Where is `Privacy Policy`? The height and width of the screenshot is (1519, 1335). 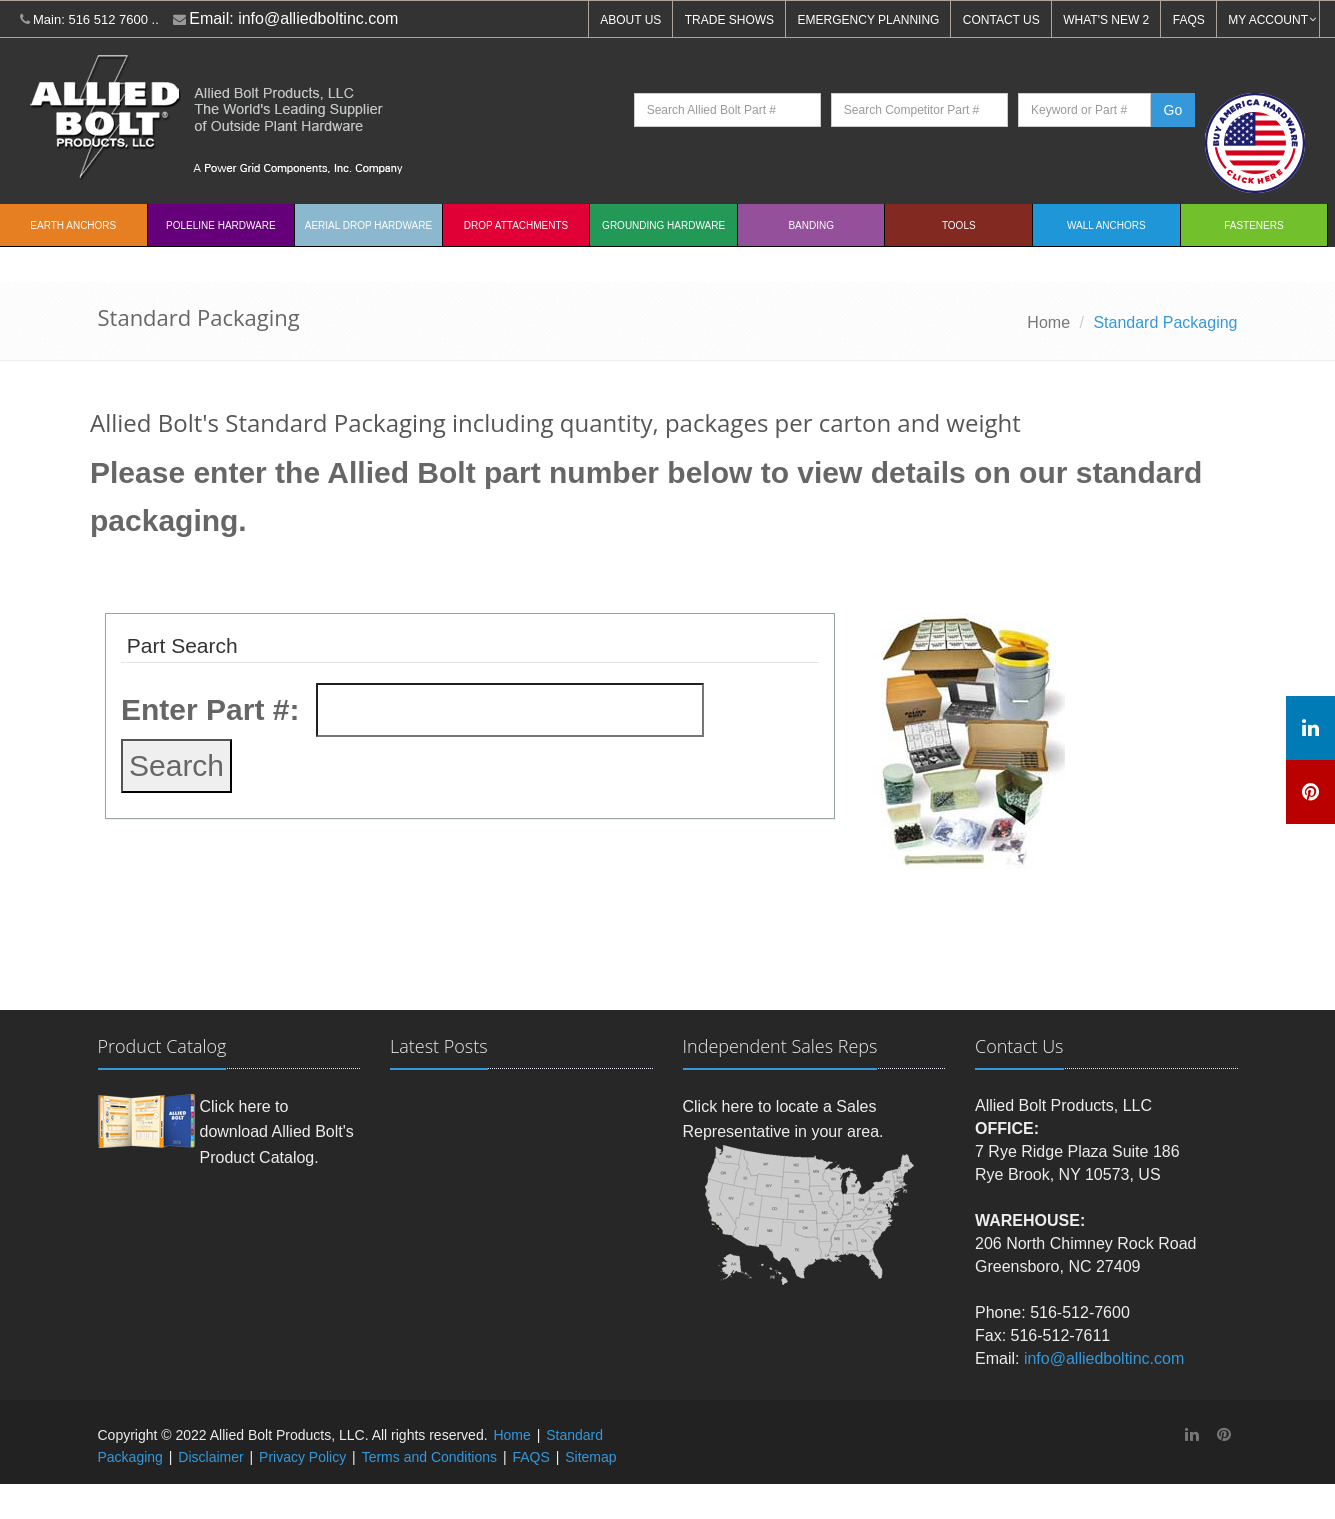 Privacy Policy is located at coordinates (302, 1457).